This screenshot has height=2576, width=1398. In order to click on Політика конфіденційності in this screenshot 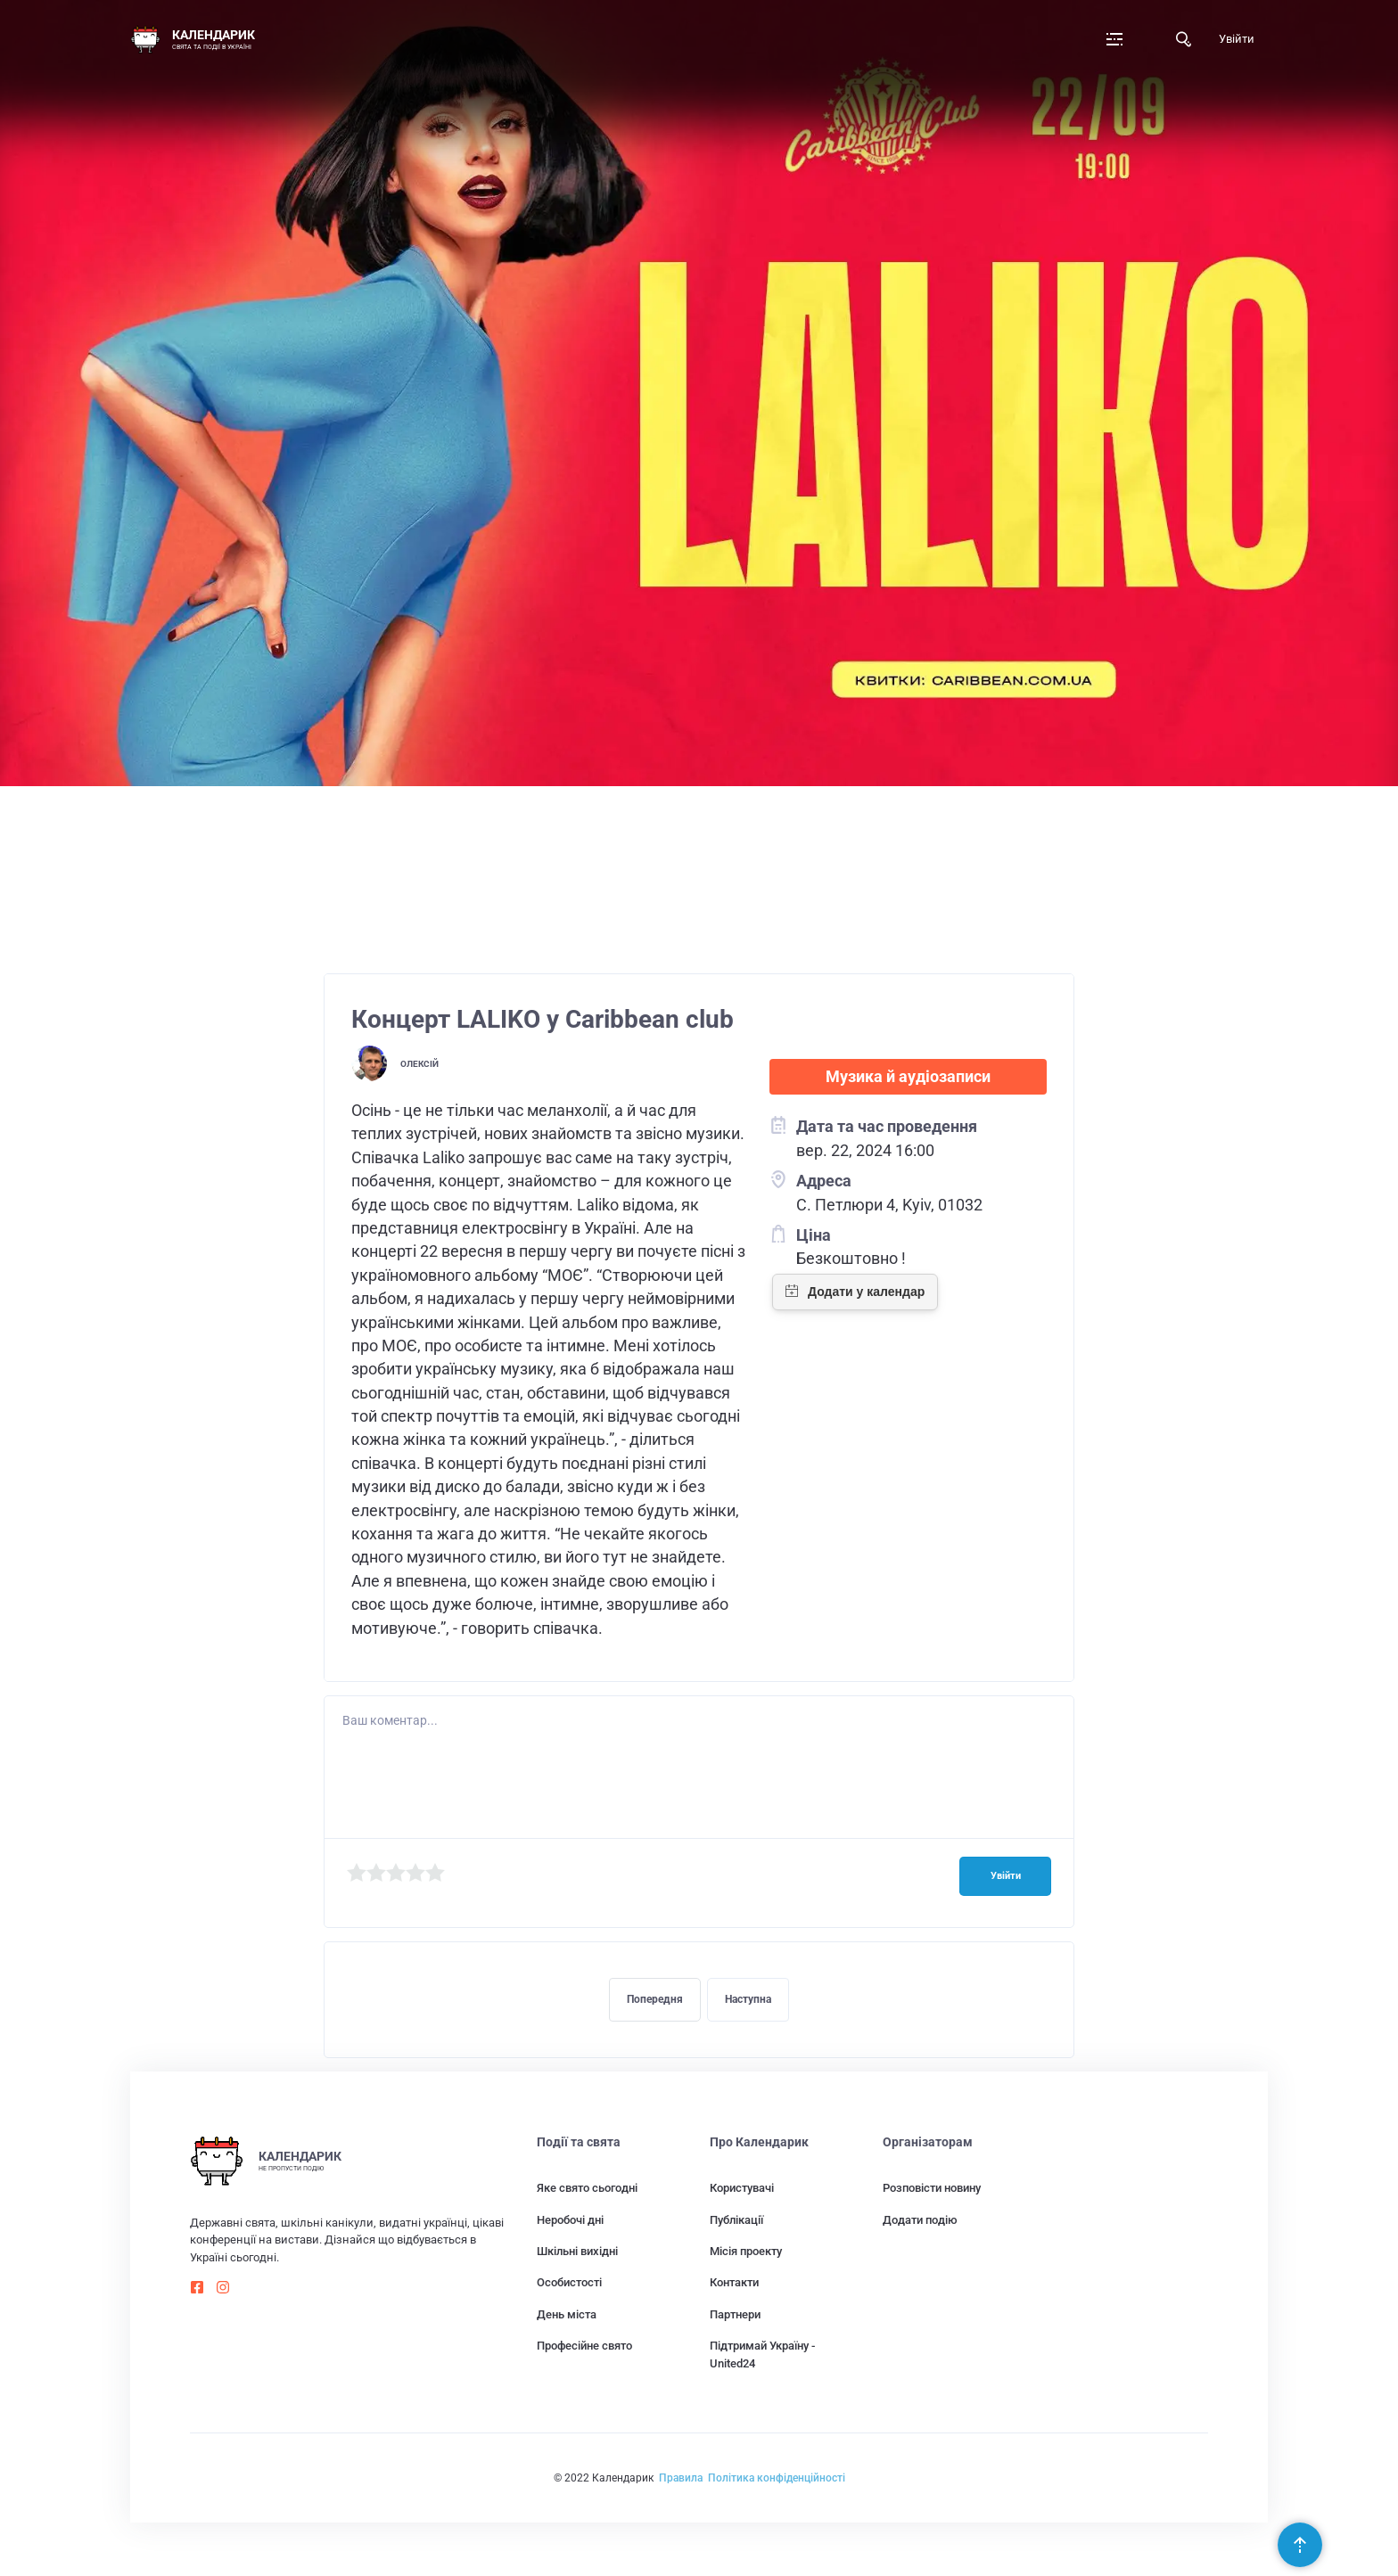, I will do `click(776, 2478)`.